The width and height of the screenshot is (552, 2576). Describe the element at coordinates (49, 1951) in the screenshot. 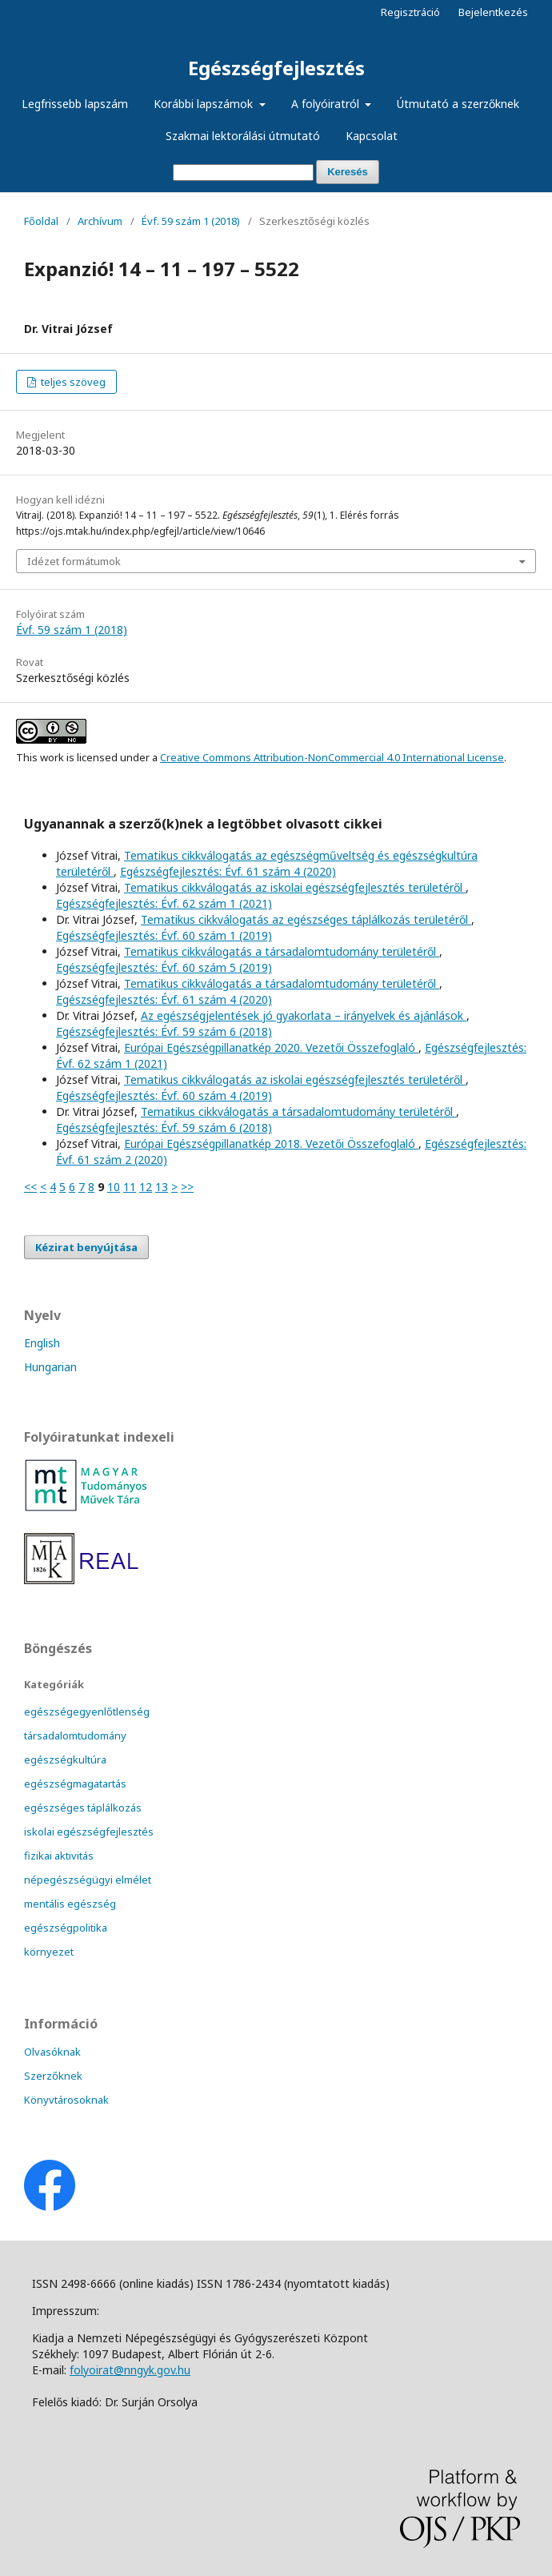

I see `környezet` at that location.